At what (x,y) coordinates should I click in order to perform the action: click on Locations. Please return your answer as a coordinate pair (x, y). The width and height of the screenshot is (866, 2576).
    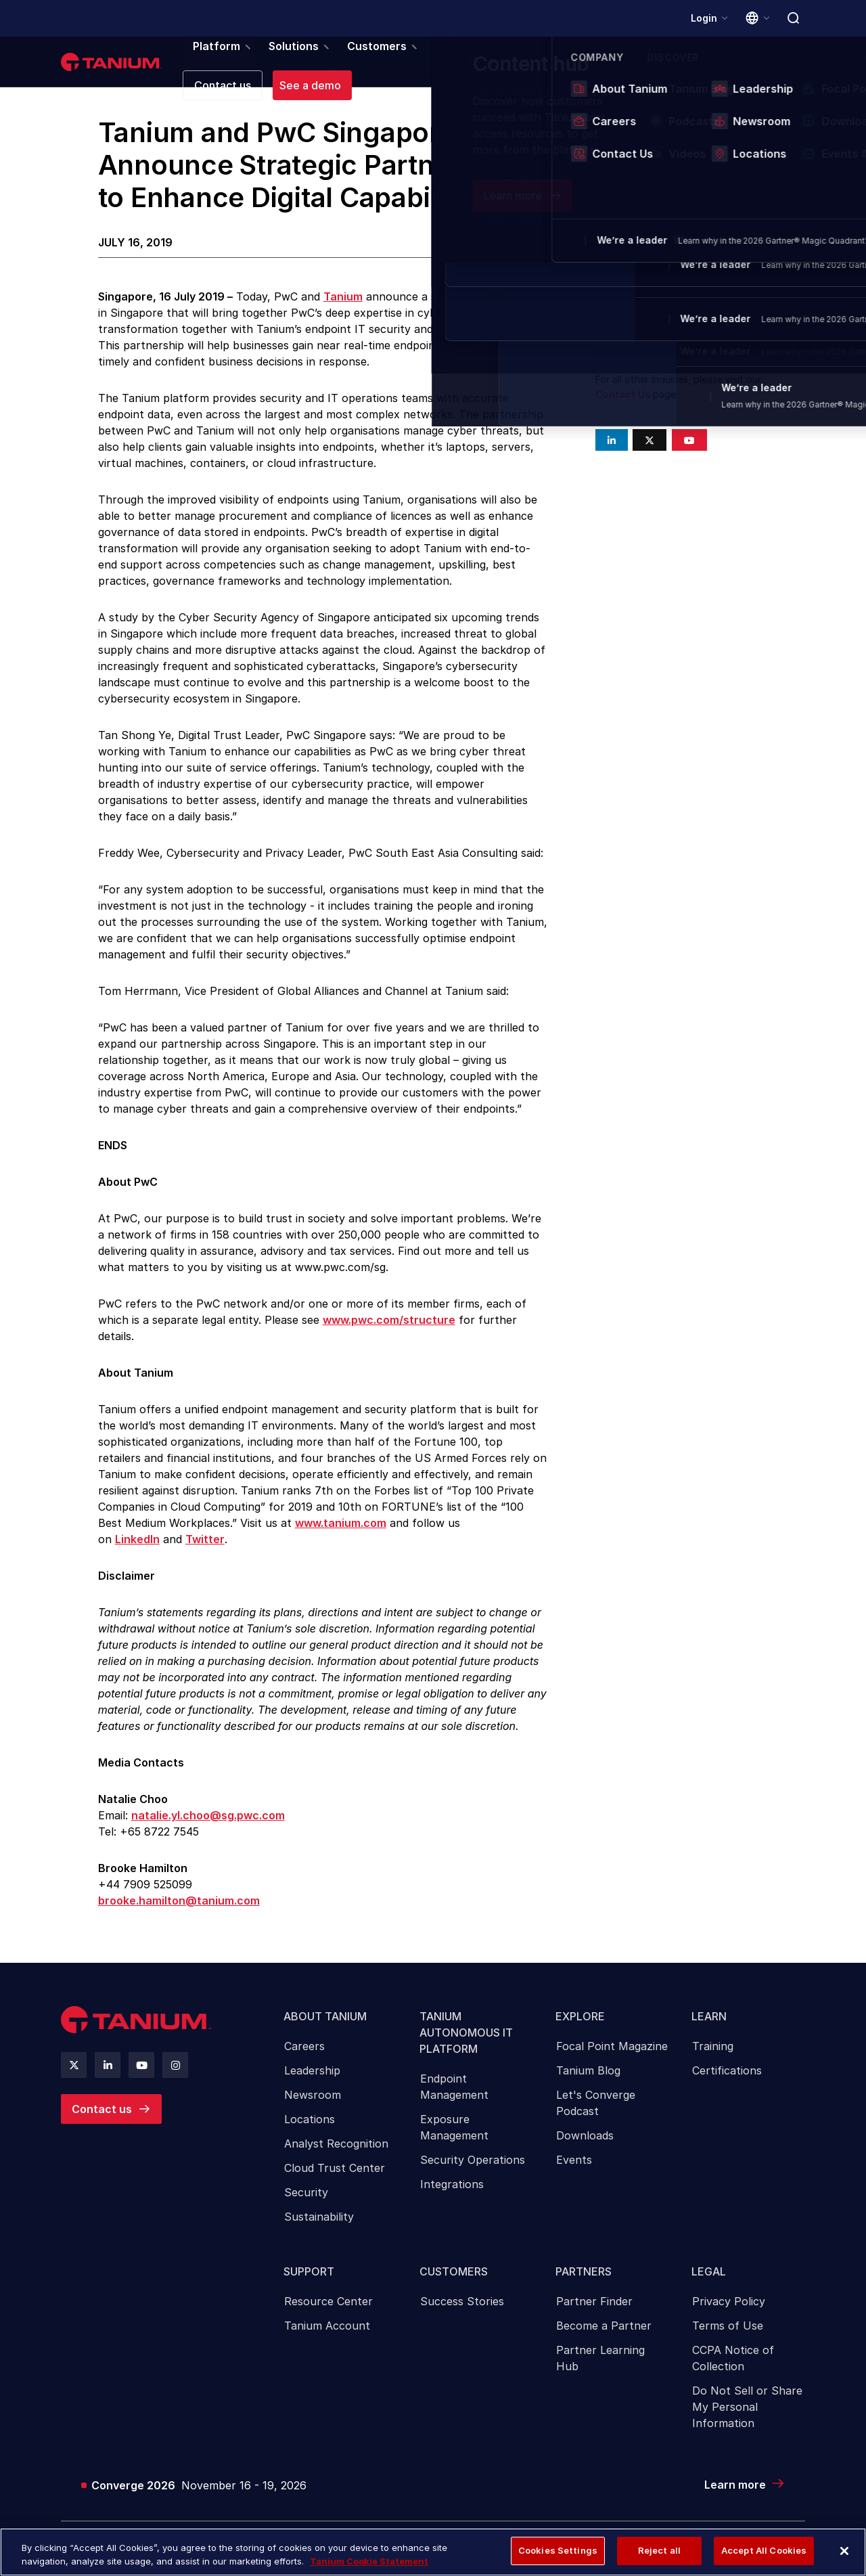
    Looking at the image, I should click on (309, 2127).